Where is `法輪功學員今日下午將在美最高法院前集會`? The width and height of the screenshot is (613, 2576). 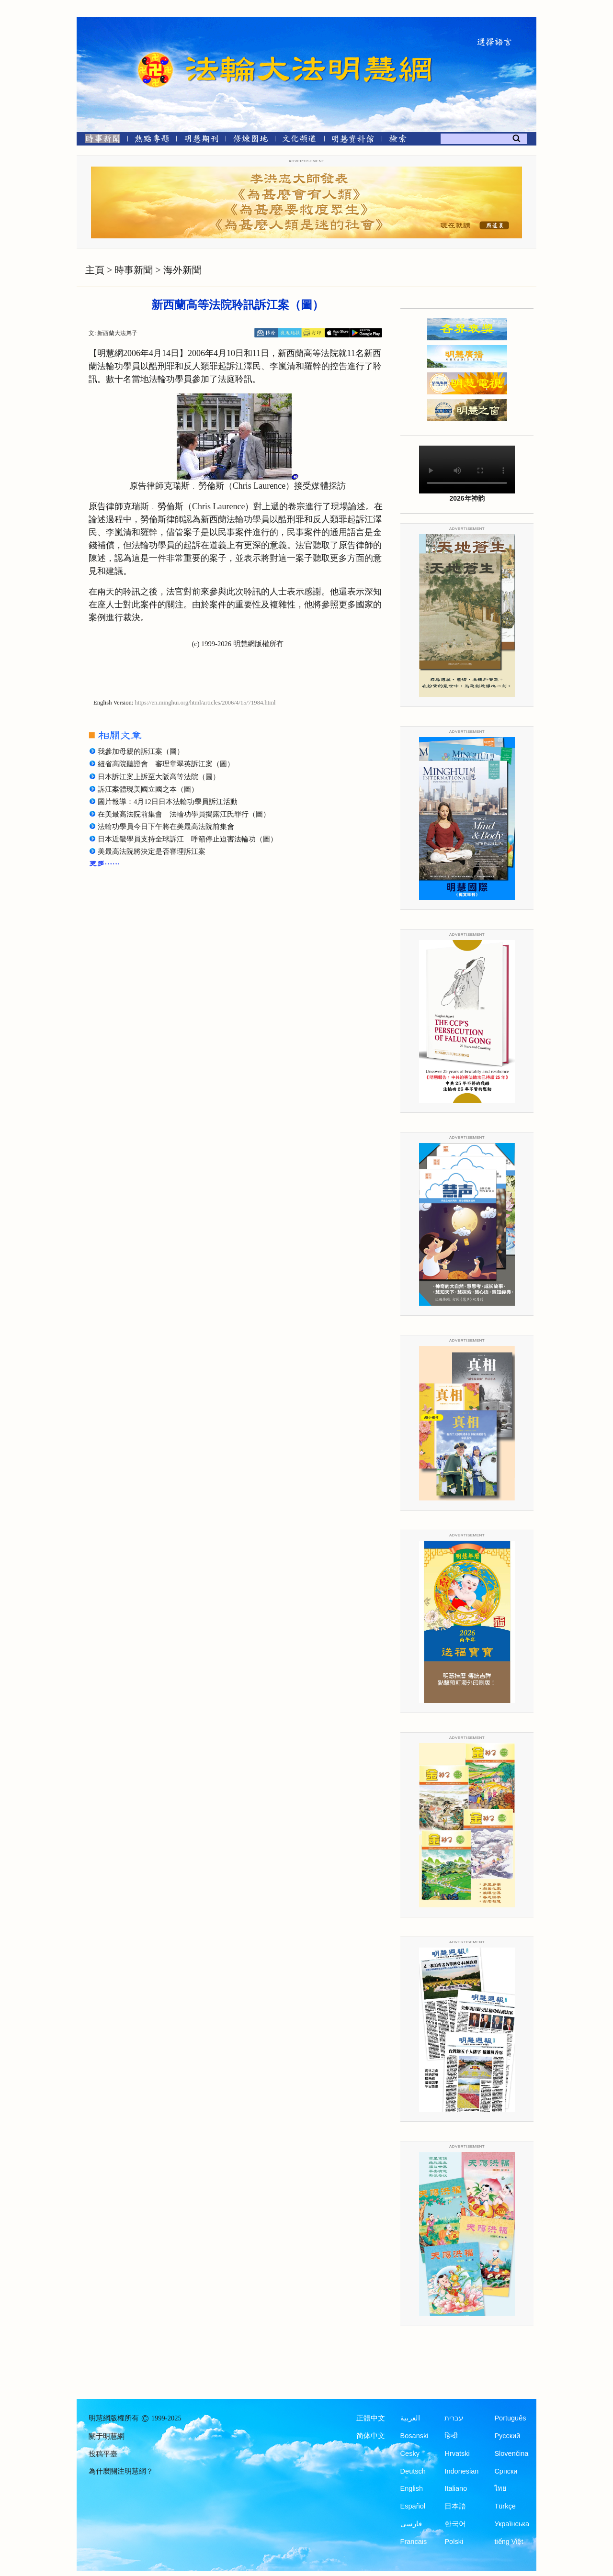
法輪功學員今日下午將在美最高法院前集會 is located at coordinates (166, 826).